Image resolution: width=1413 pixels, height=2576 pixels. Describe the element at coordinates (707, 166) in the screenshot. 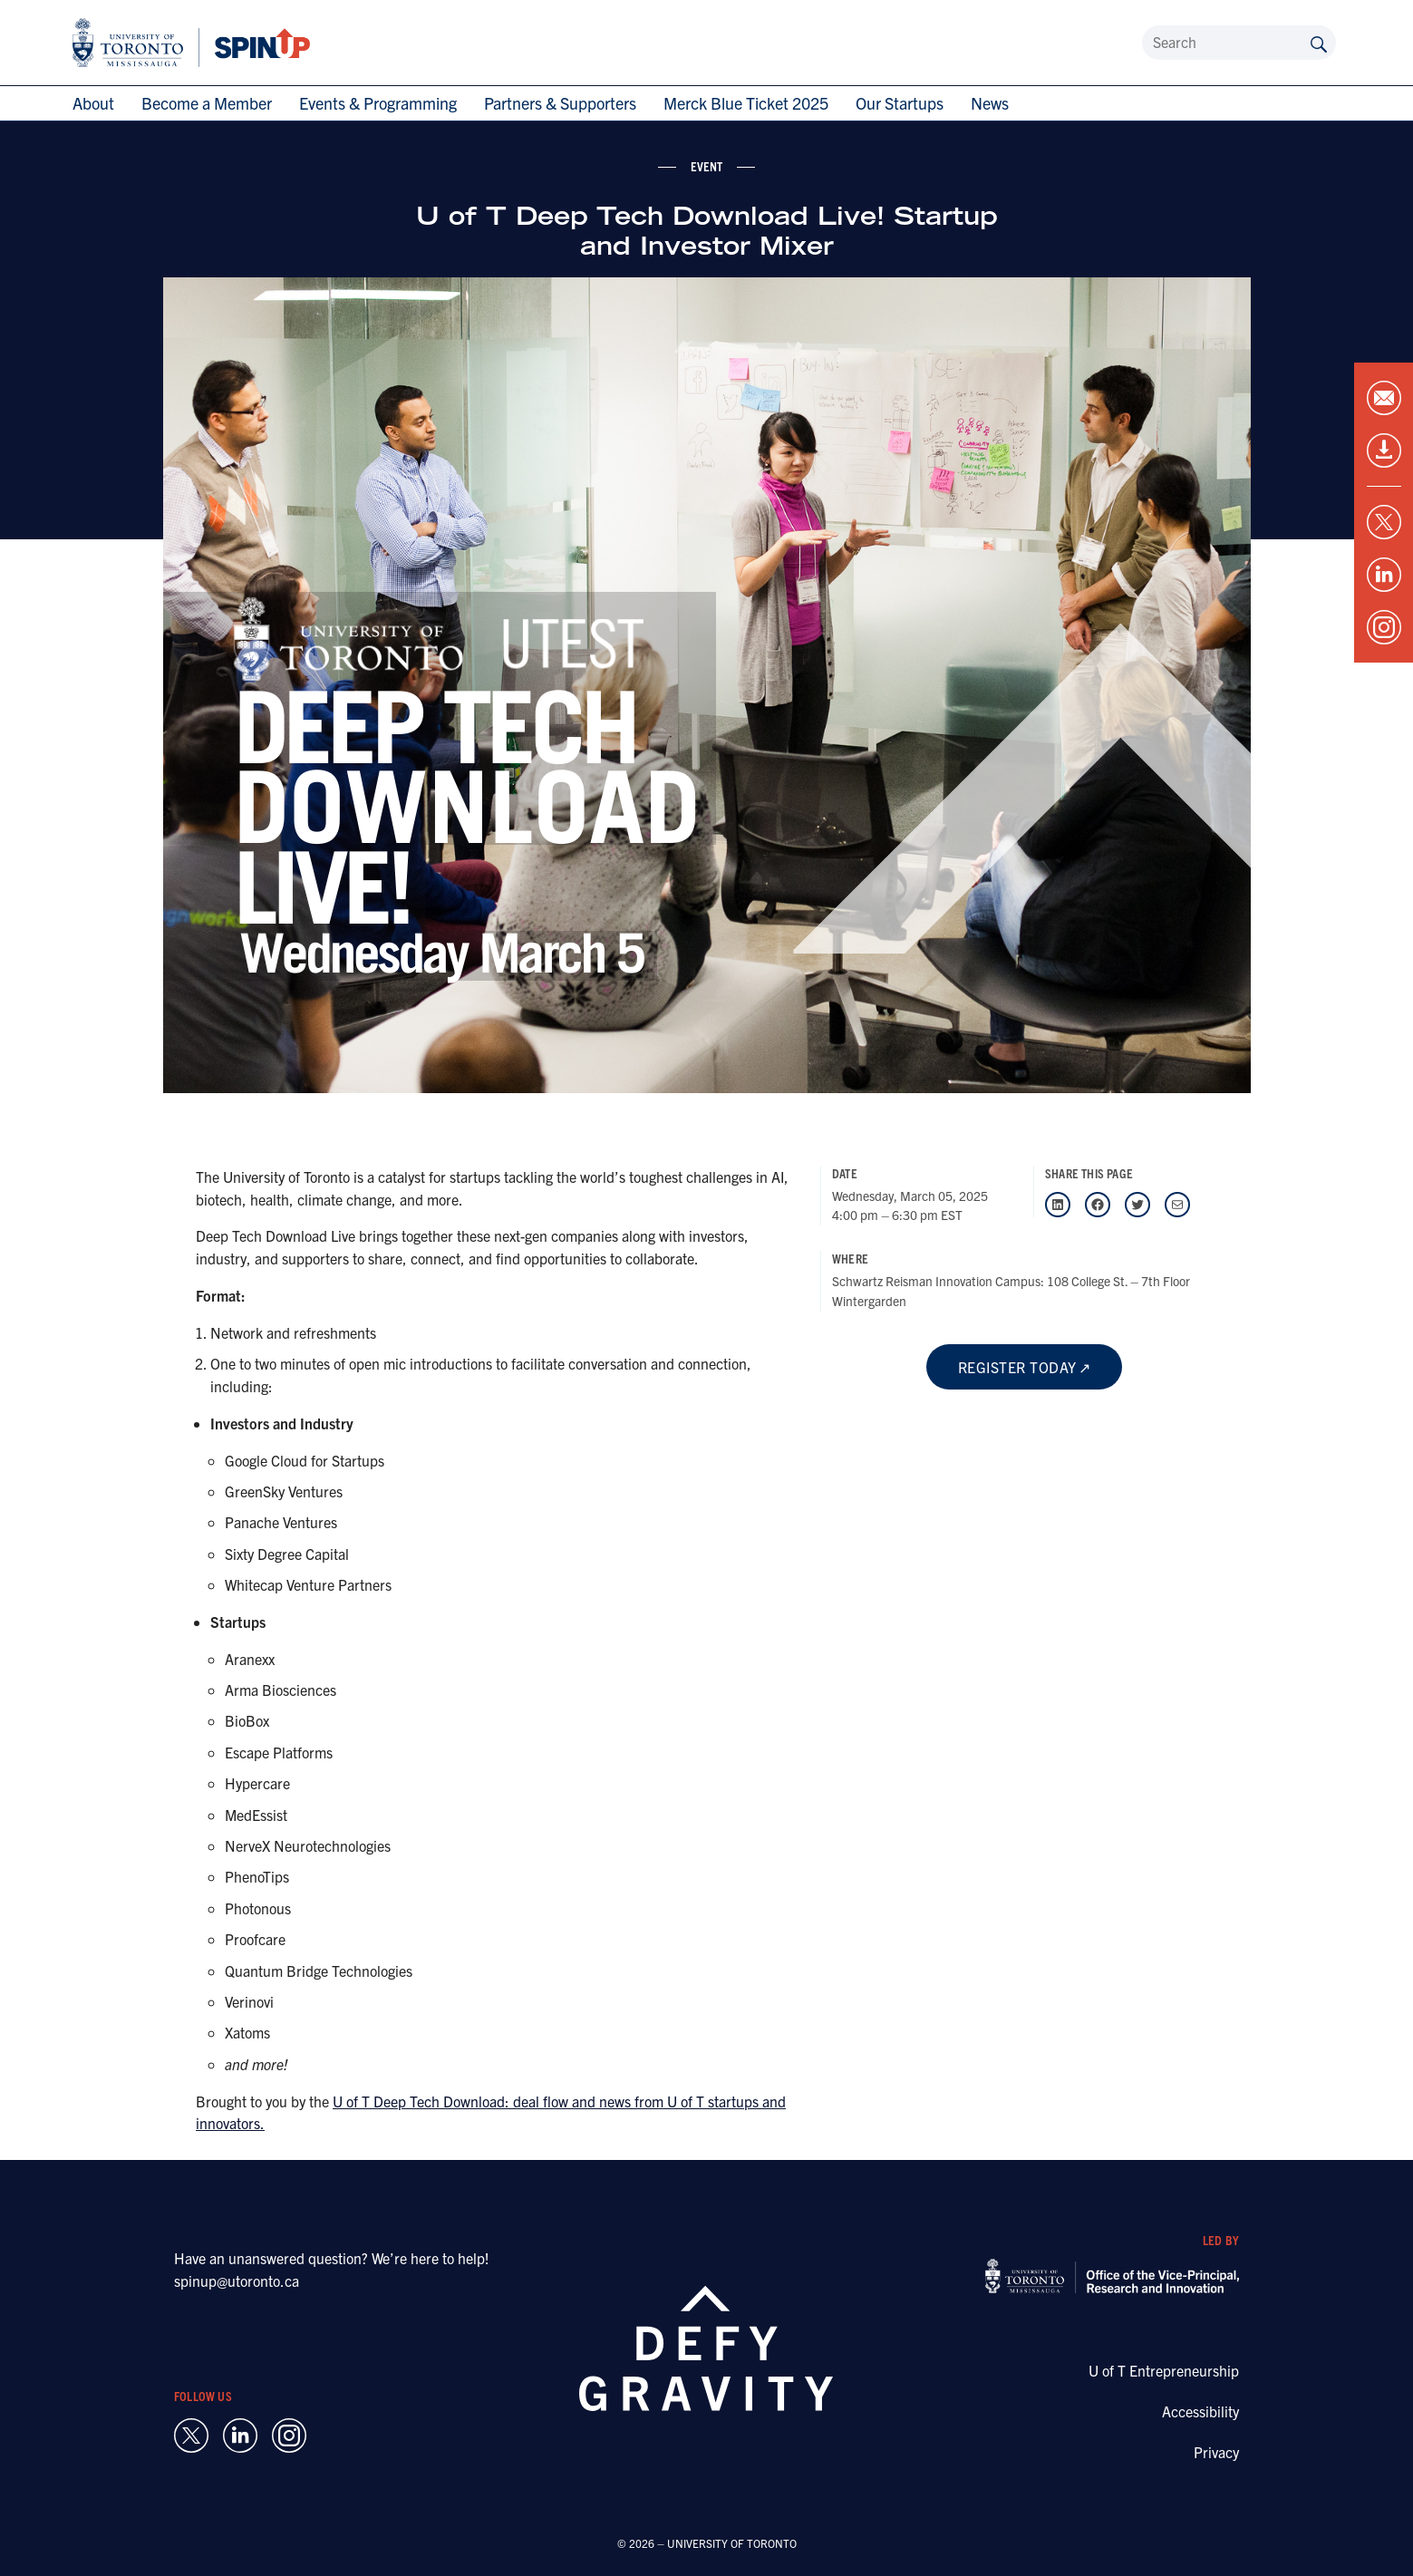

I see `event` at that location.